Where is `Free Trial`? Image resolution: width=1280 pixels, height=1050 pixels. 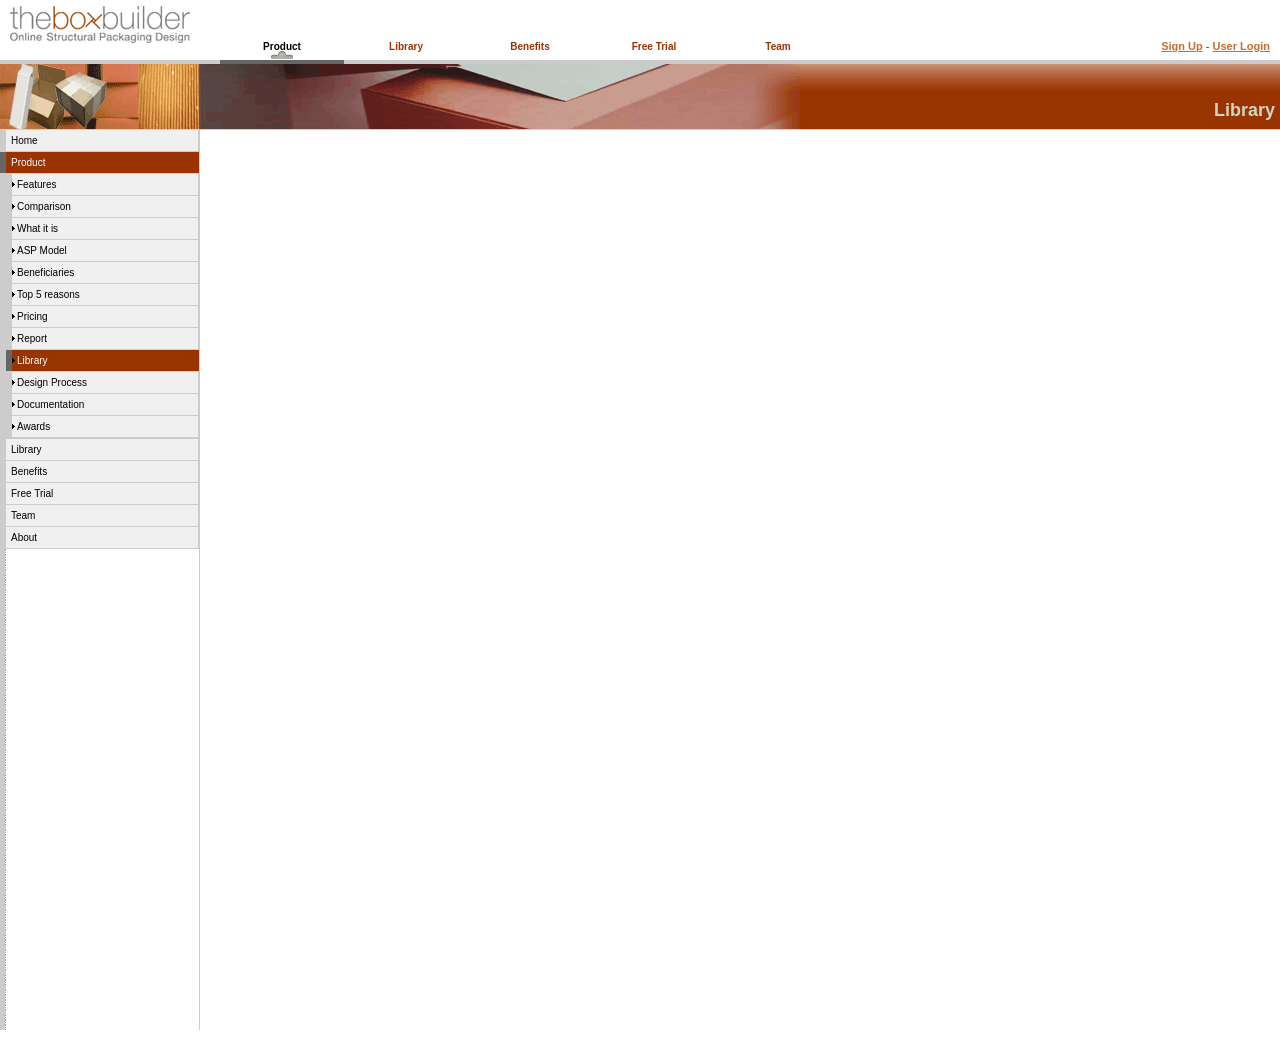
Free Trial is located at coordinates (654, 46).